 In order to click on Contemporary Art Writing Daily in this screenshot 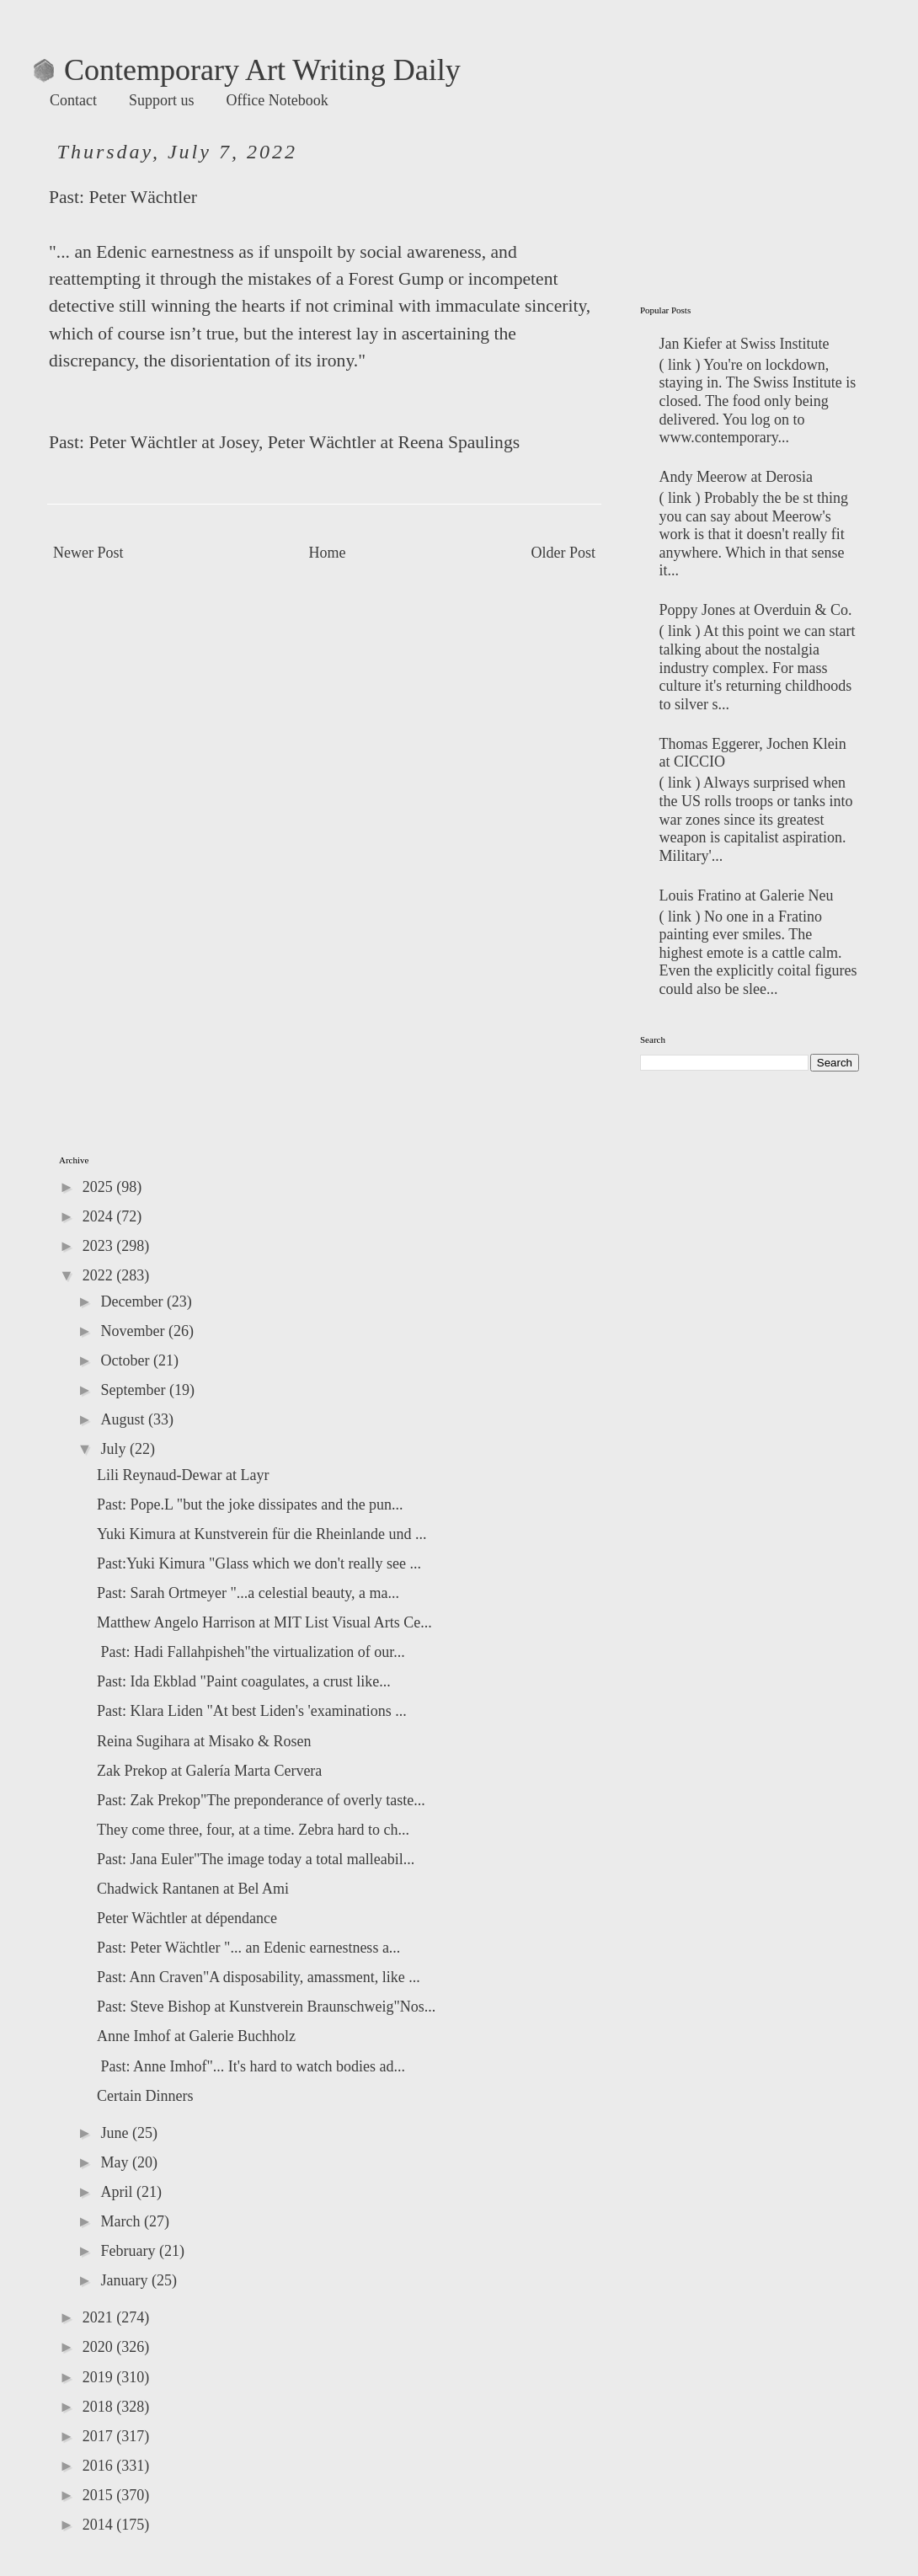, I will do `click(247, 70)`.